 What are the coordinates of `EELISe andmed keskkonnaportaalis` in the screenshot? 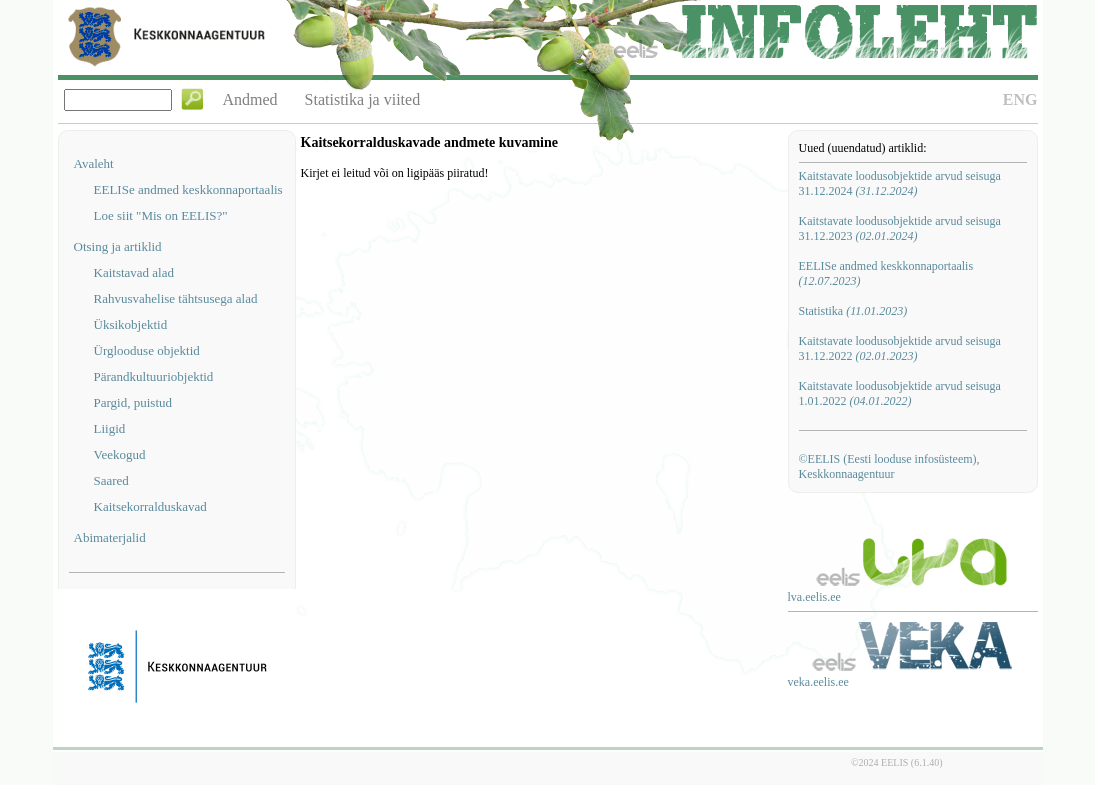 It's located at (188, 189).